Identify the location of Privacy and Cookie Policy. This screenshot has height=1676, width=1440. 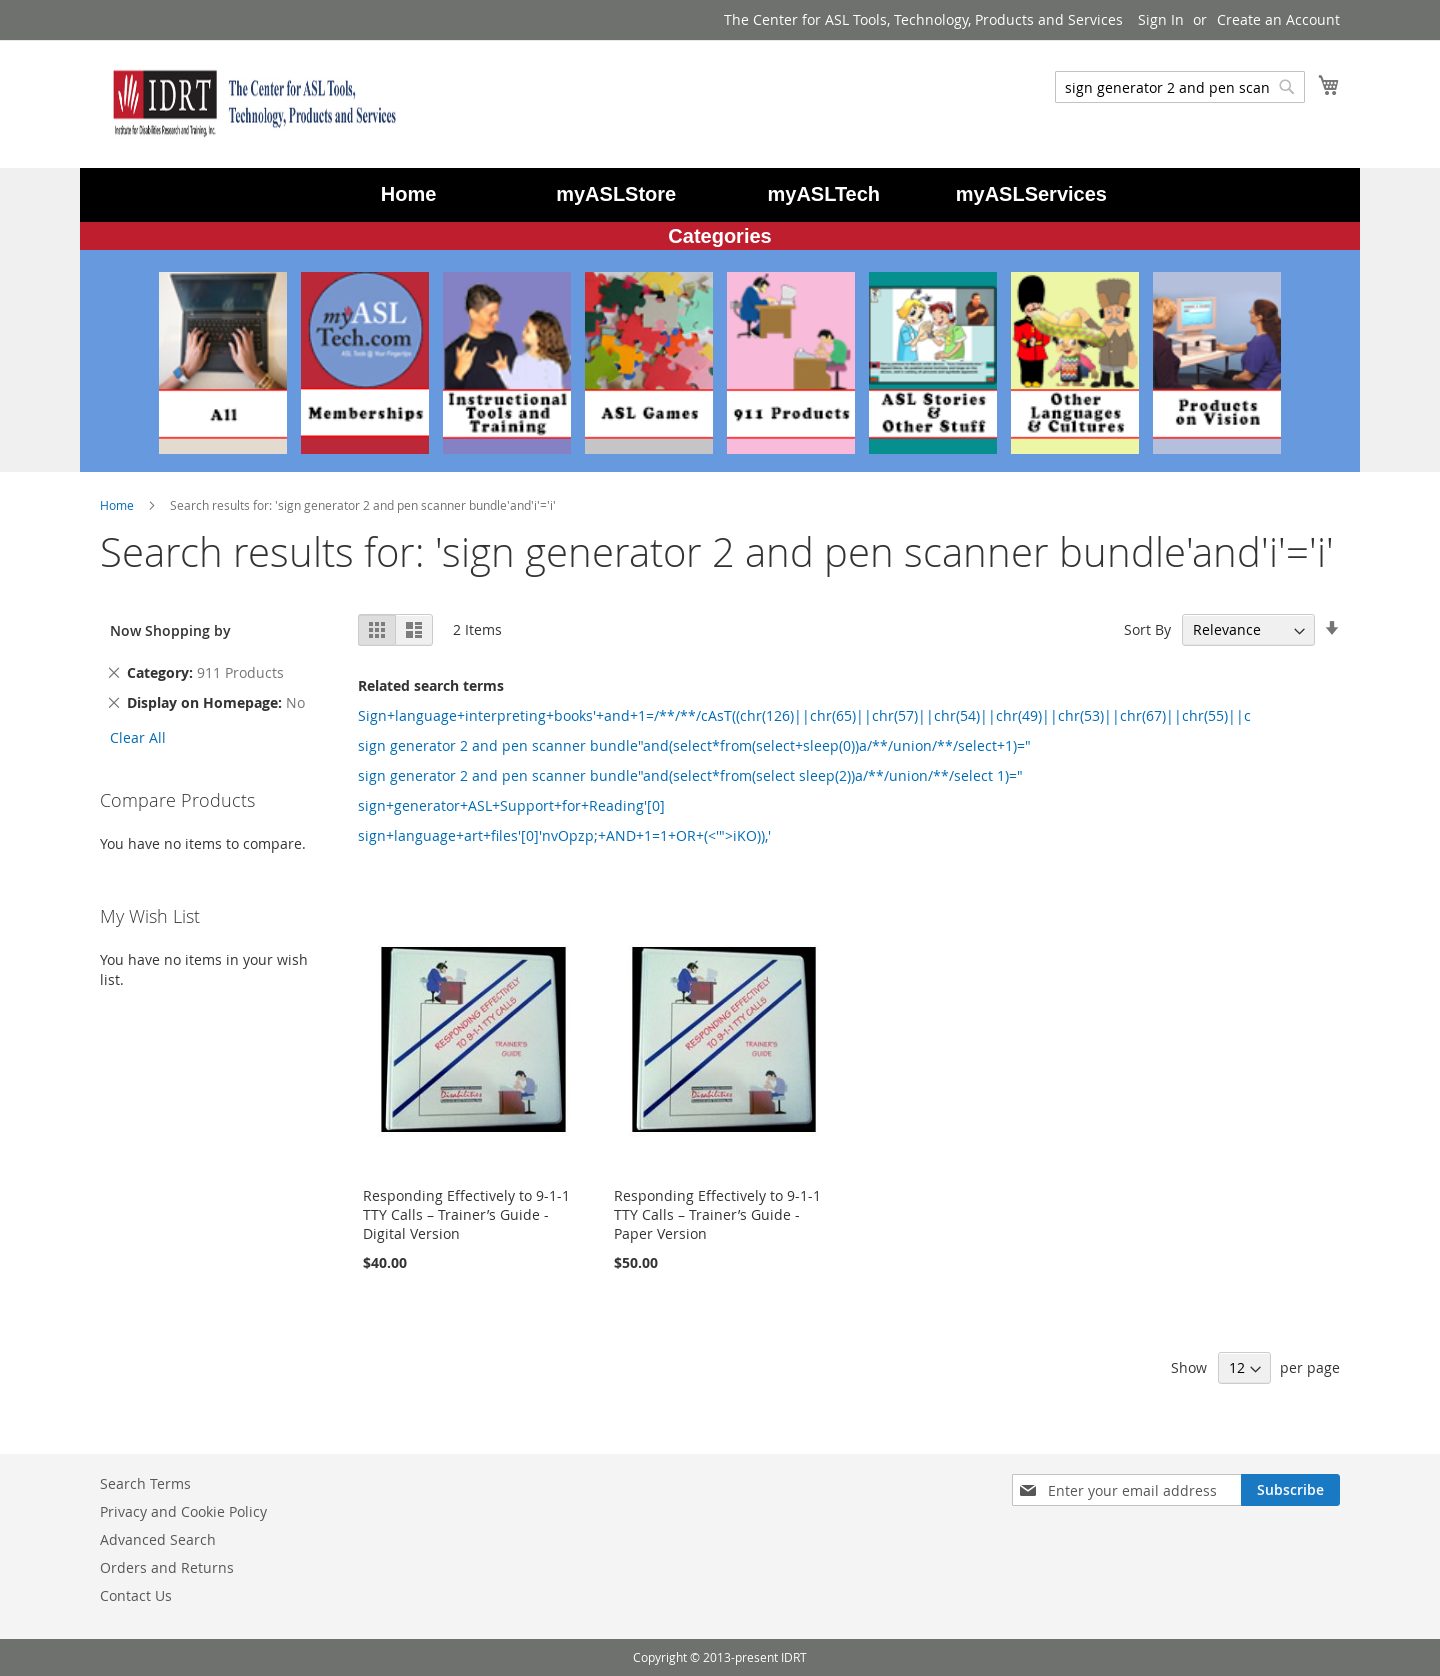
(183, 1511).